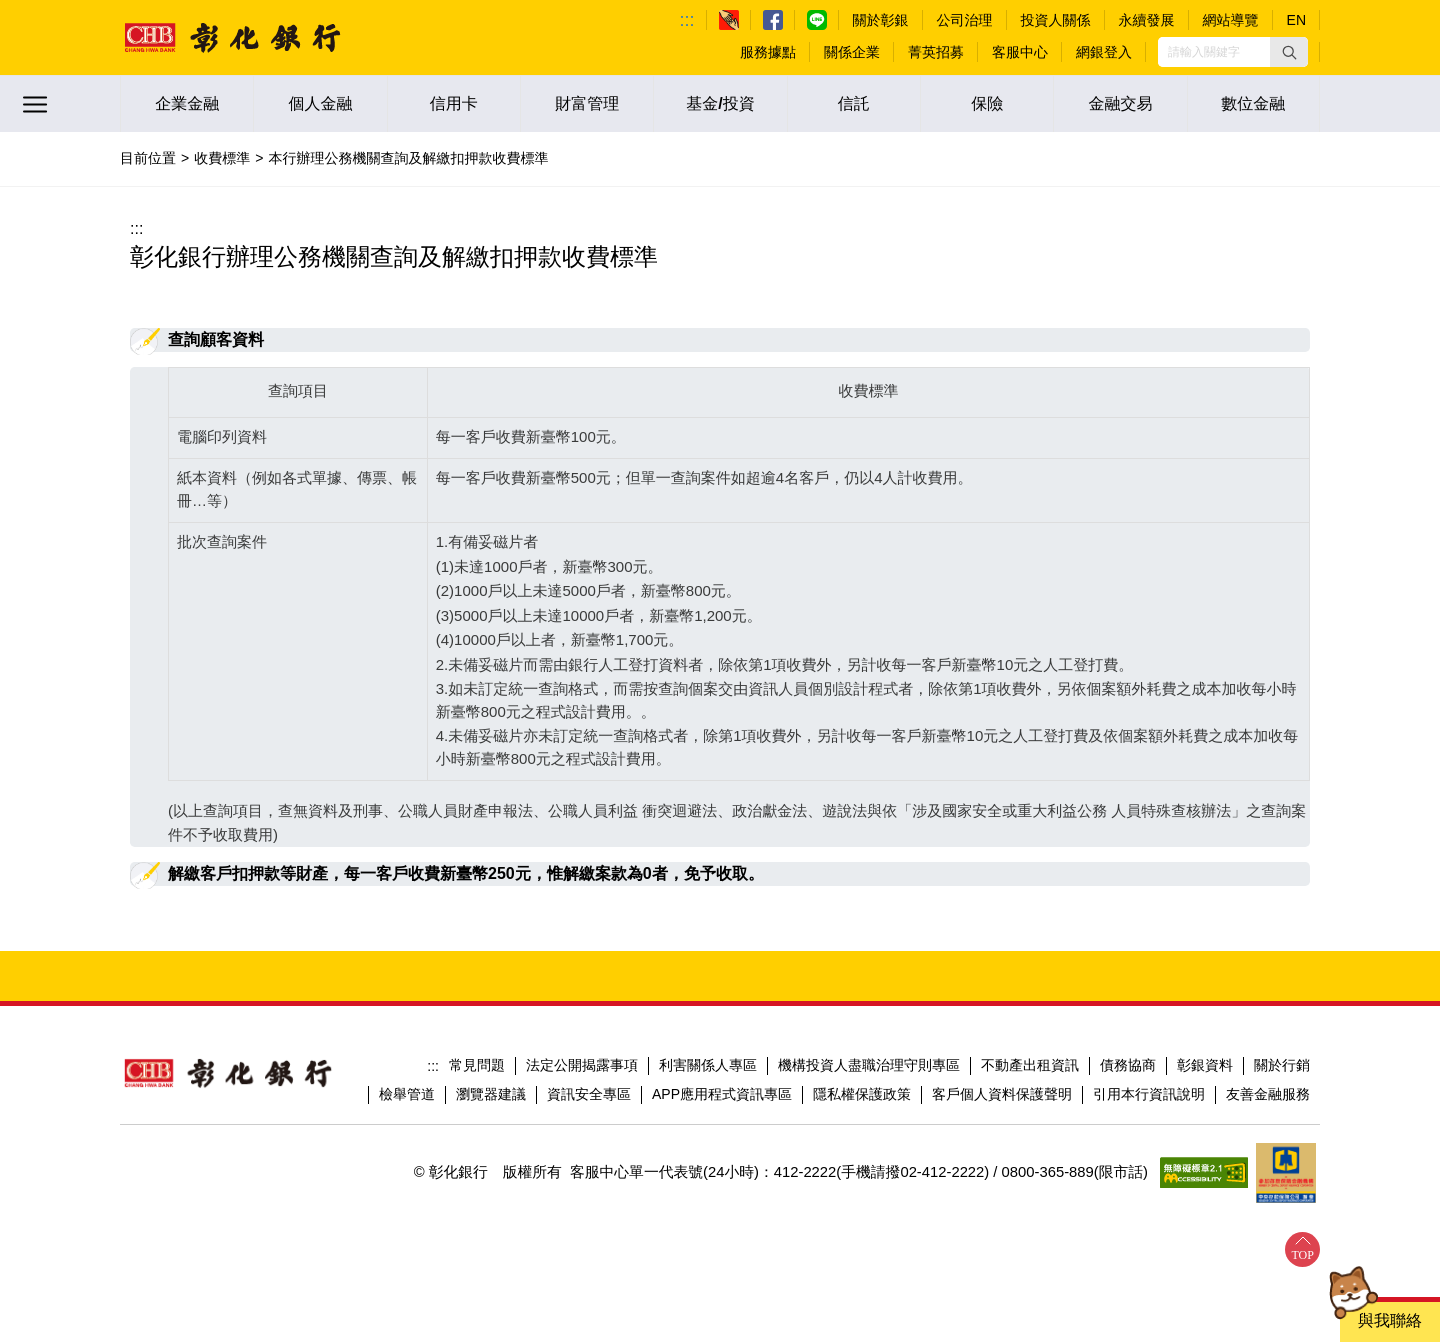 This screenshot has width=1440, height=1342. What do you see at coordinates (1289, 52) in the screenshot?
I see `[button]` at bounding box center [1289, 52].